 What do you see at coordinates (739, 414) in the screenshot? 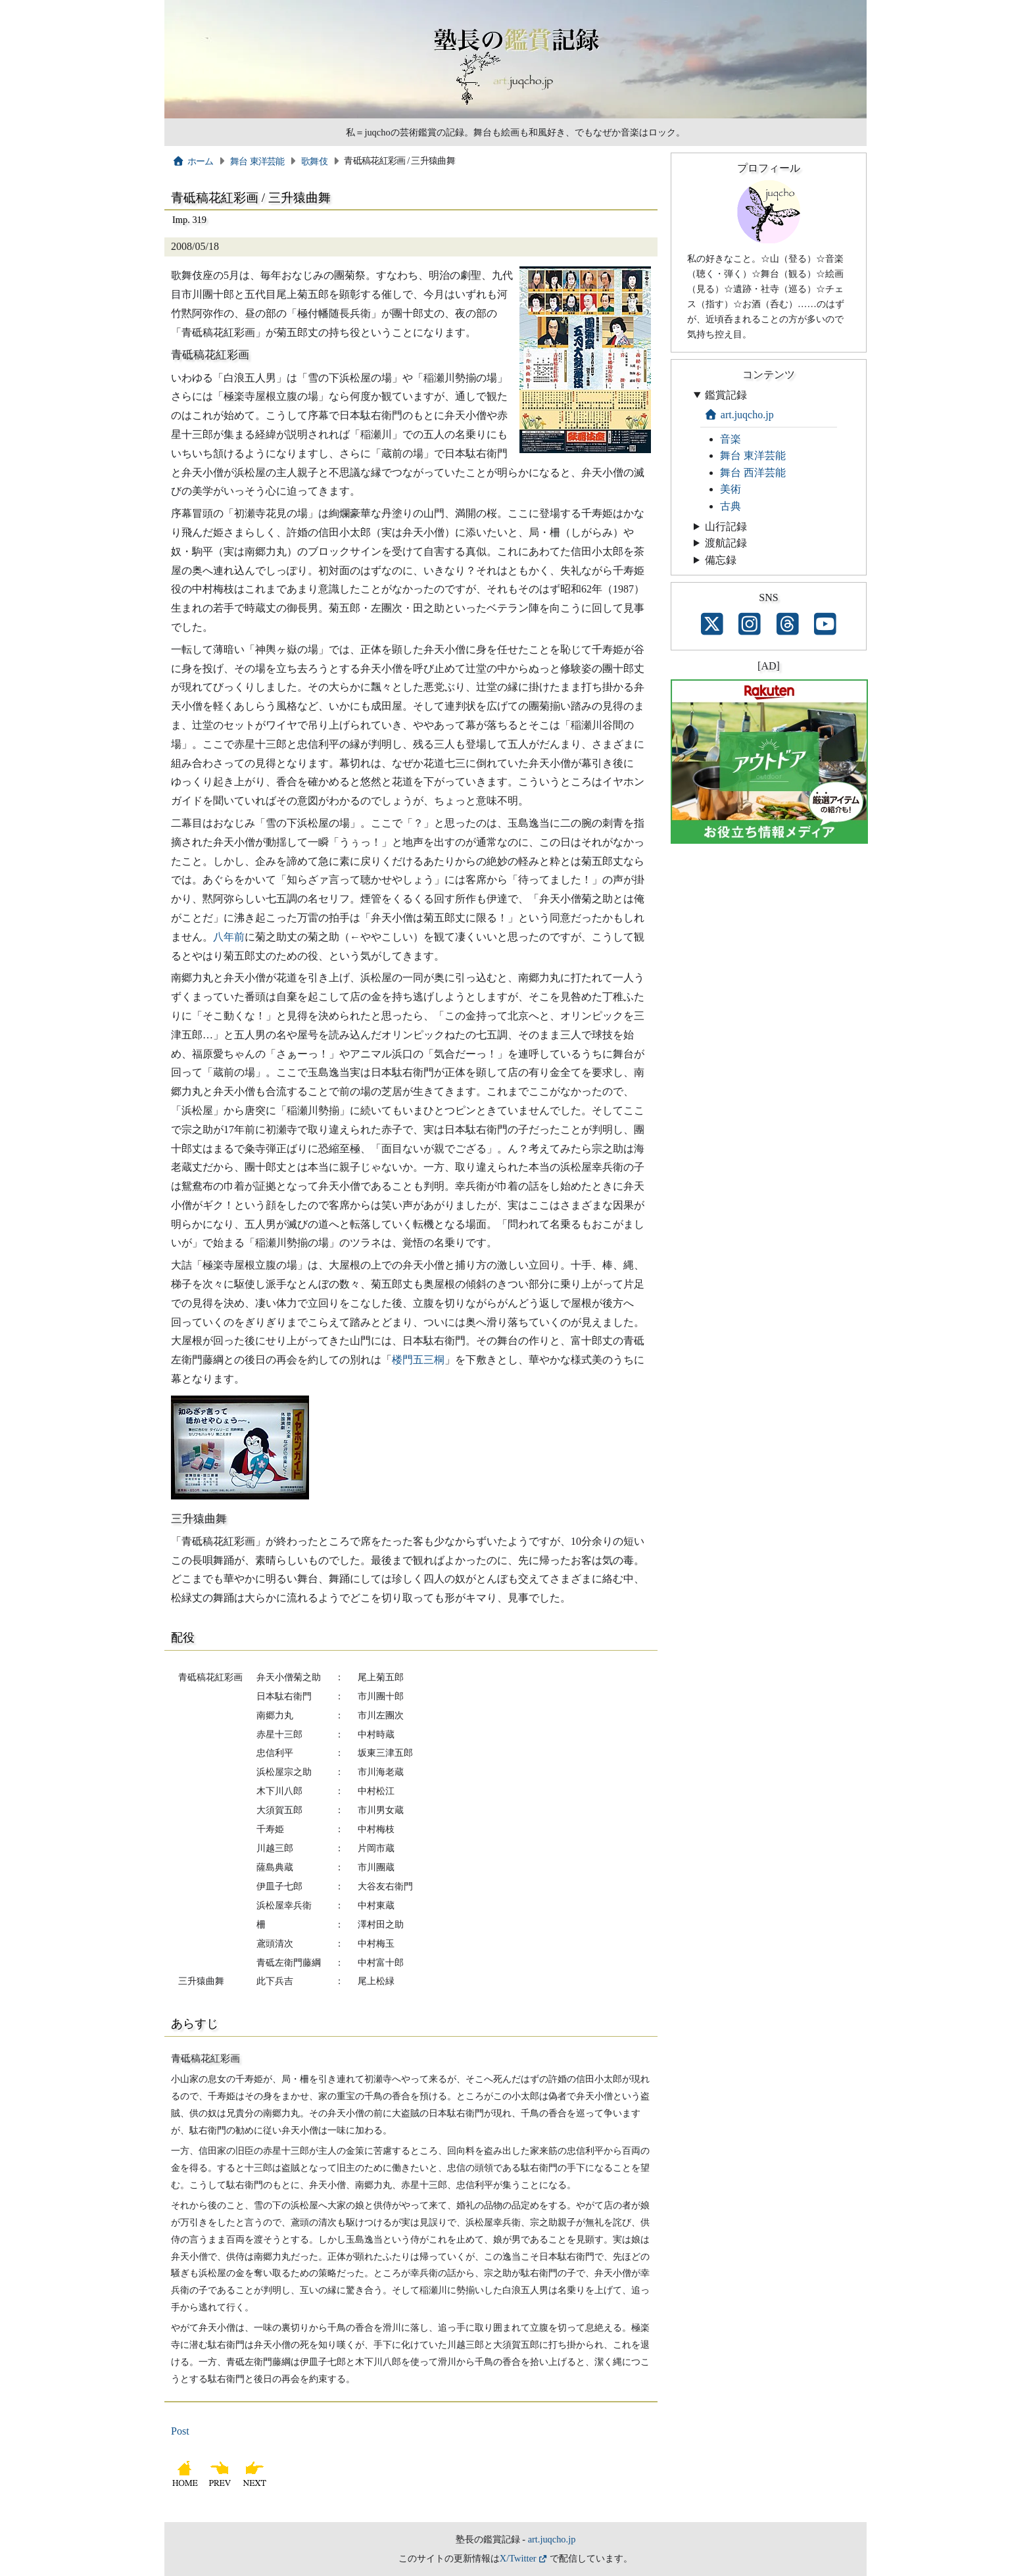
I see `art.juqcho.jp` at bounding box center [739, 414].